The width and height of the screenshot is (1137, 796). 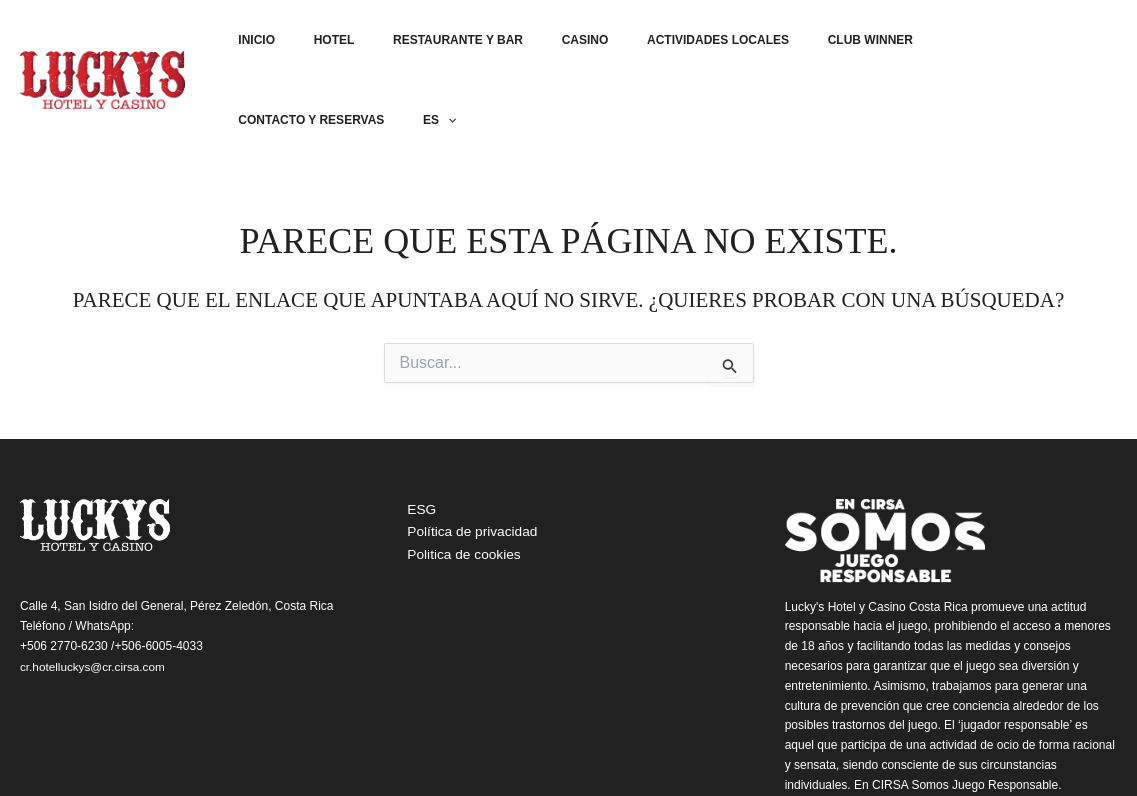 I want to click on Actividades locales, so click(x=697, y=43).